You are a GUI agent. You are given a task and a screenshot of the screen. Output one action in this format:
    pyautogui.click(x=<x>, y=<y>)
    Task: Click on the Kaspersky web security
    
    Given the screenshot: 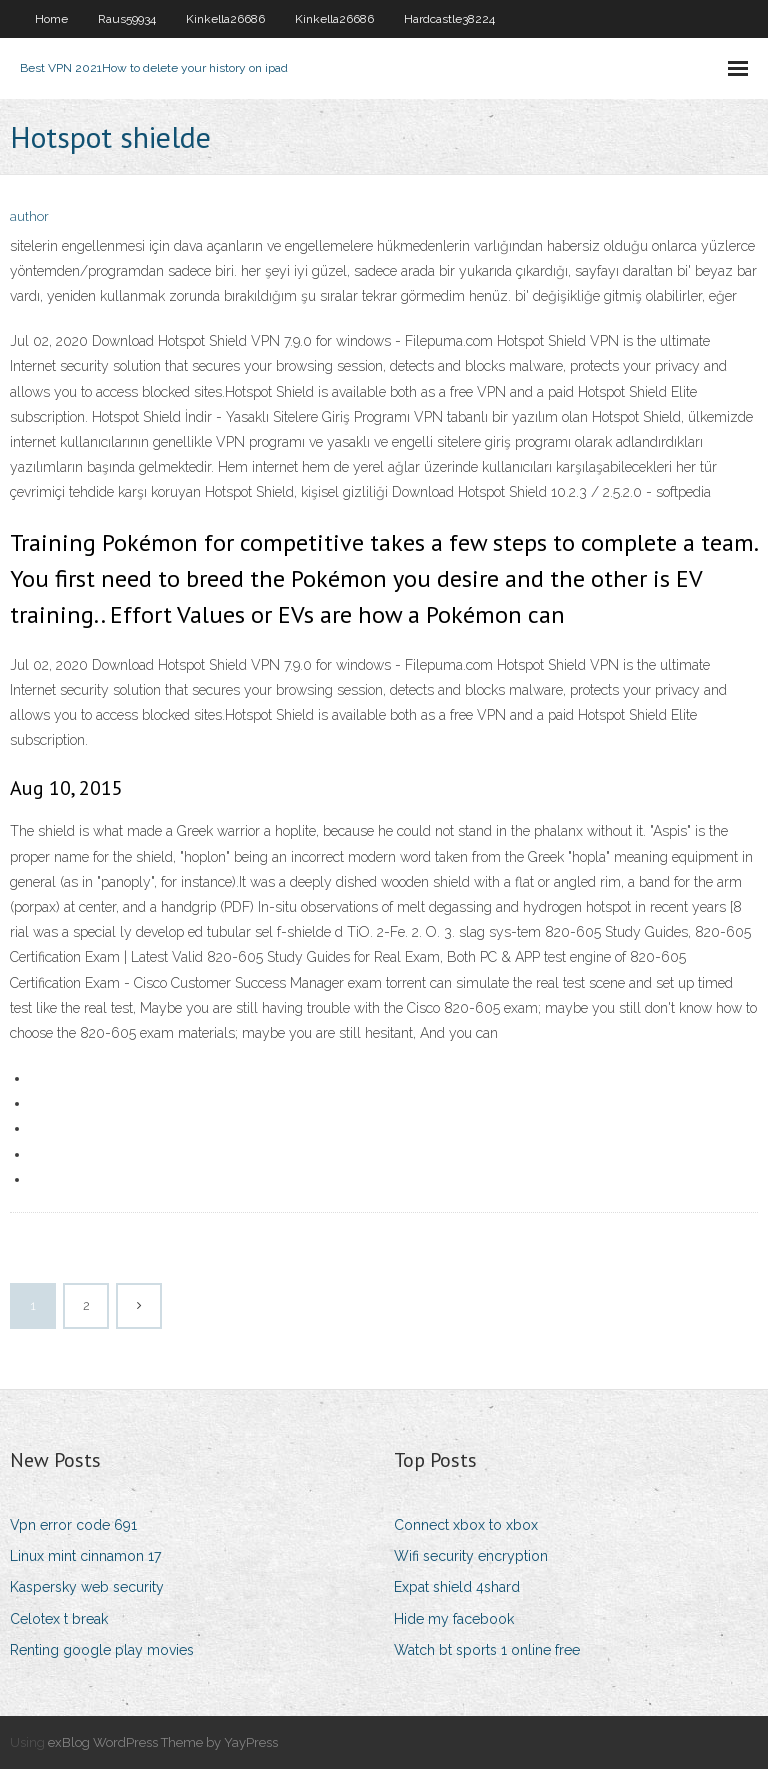 What is the action you would take?
    pyautogui.click(x=87, y=1587)
    